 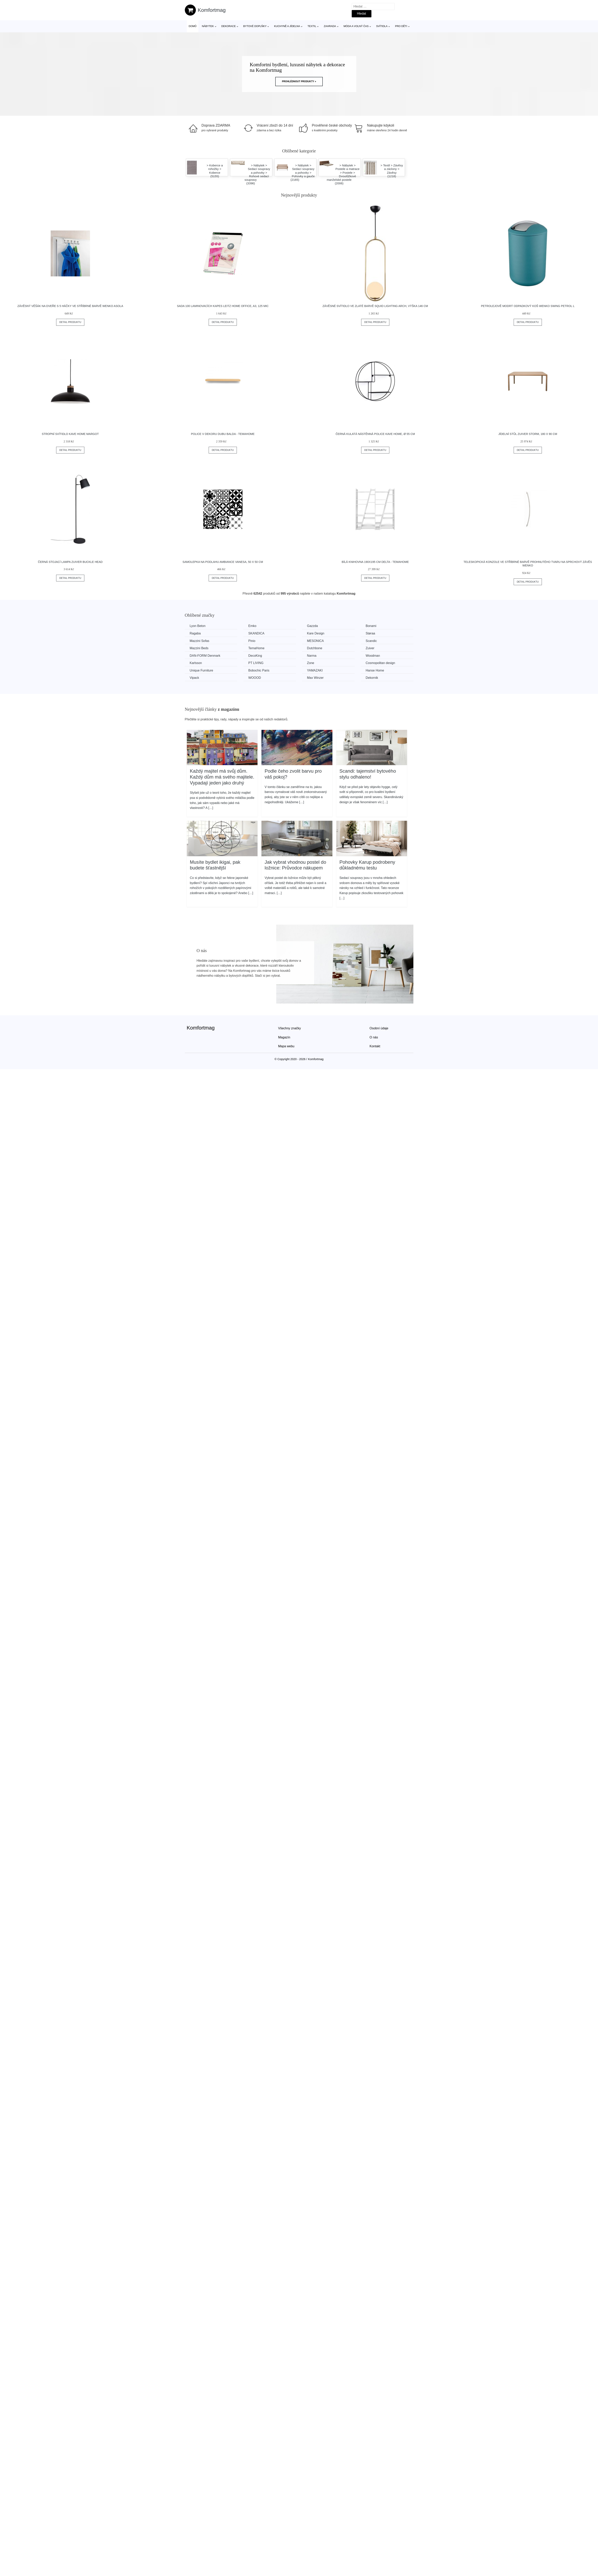 What do you see at coordinates (370, 633) in the screenshot?
I see `Støraa` at bounding box center [370, 633].